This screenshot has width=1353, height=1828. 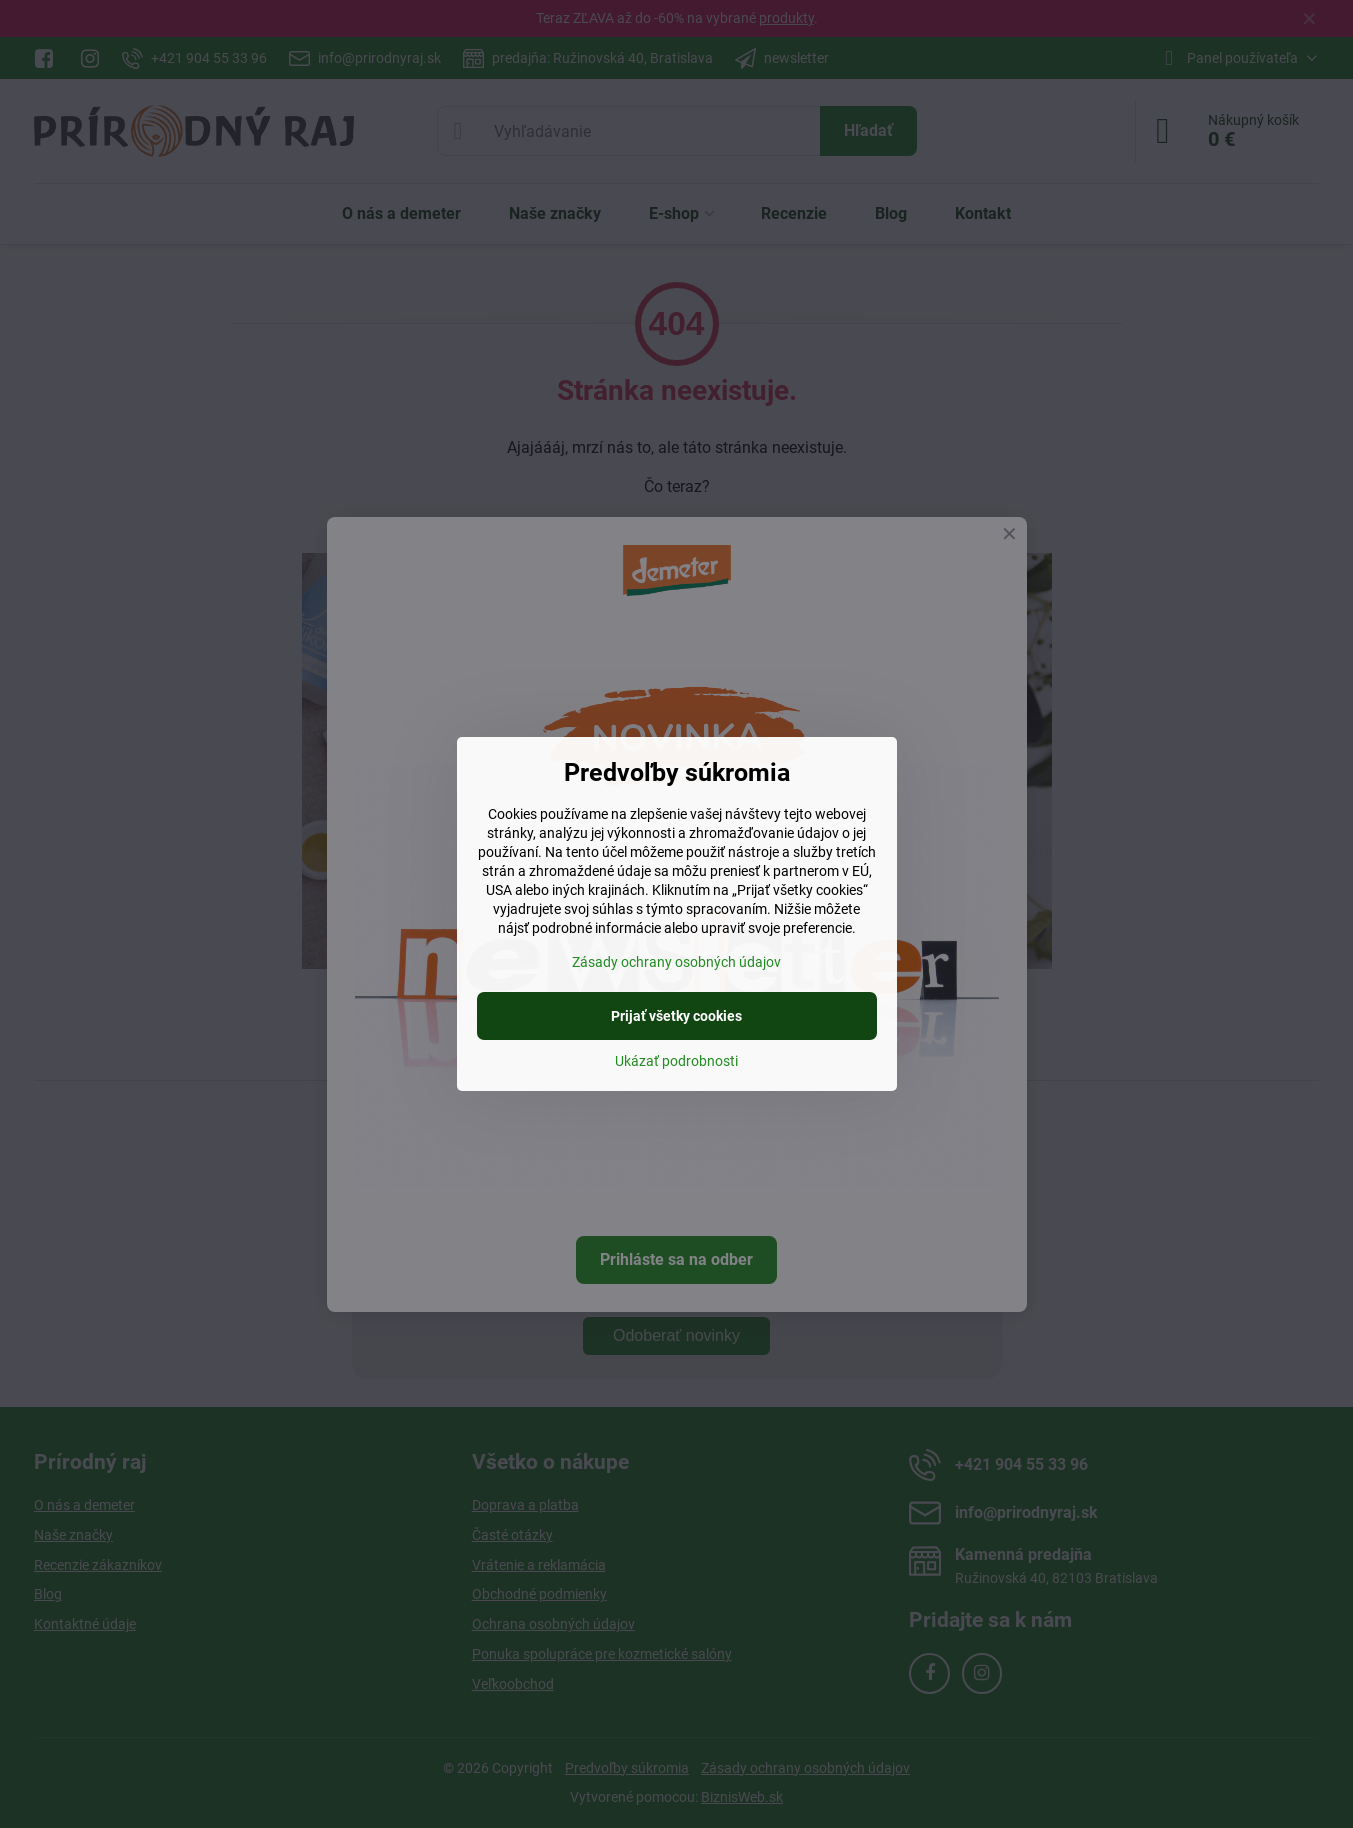 I want to click on Prijať všetky cookies, so click(x=676, y=1016).